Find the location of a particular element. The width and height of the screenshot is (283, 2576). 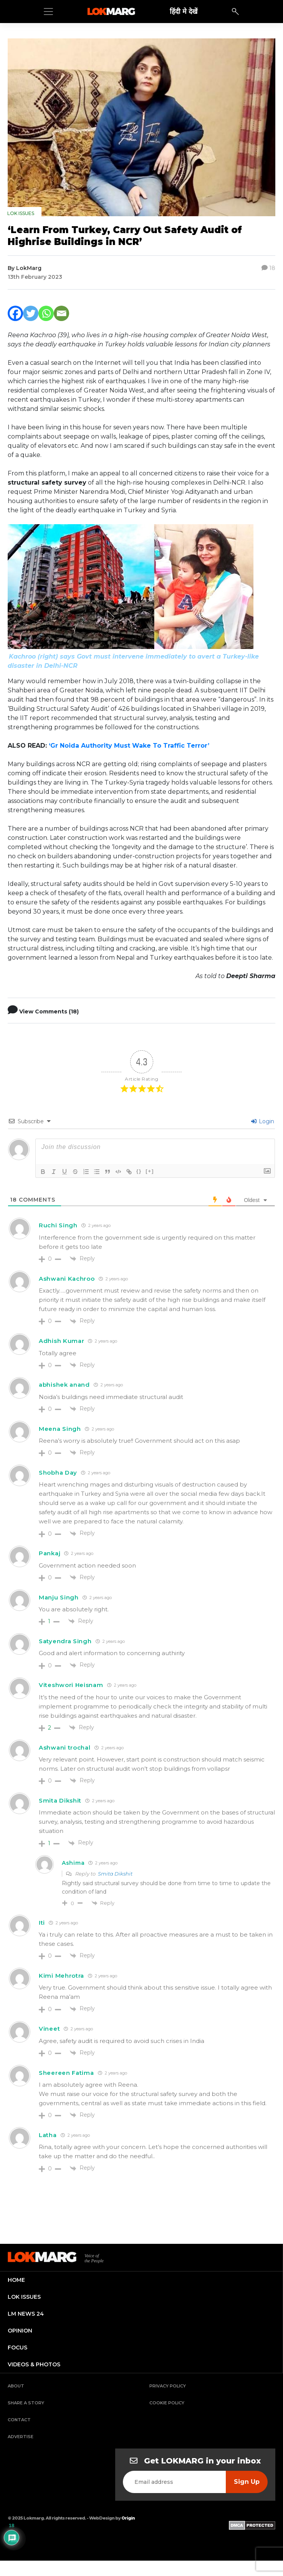

Origin is located at coordinates (128, 2518).